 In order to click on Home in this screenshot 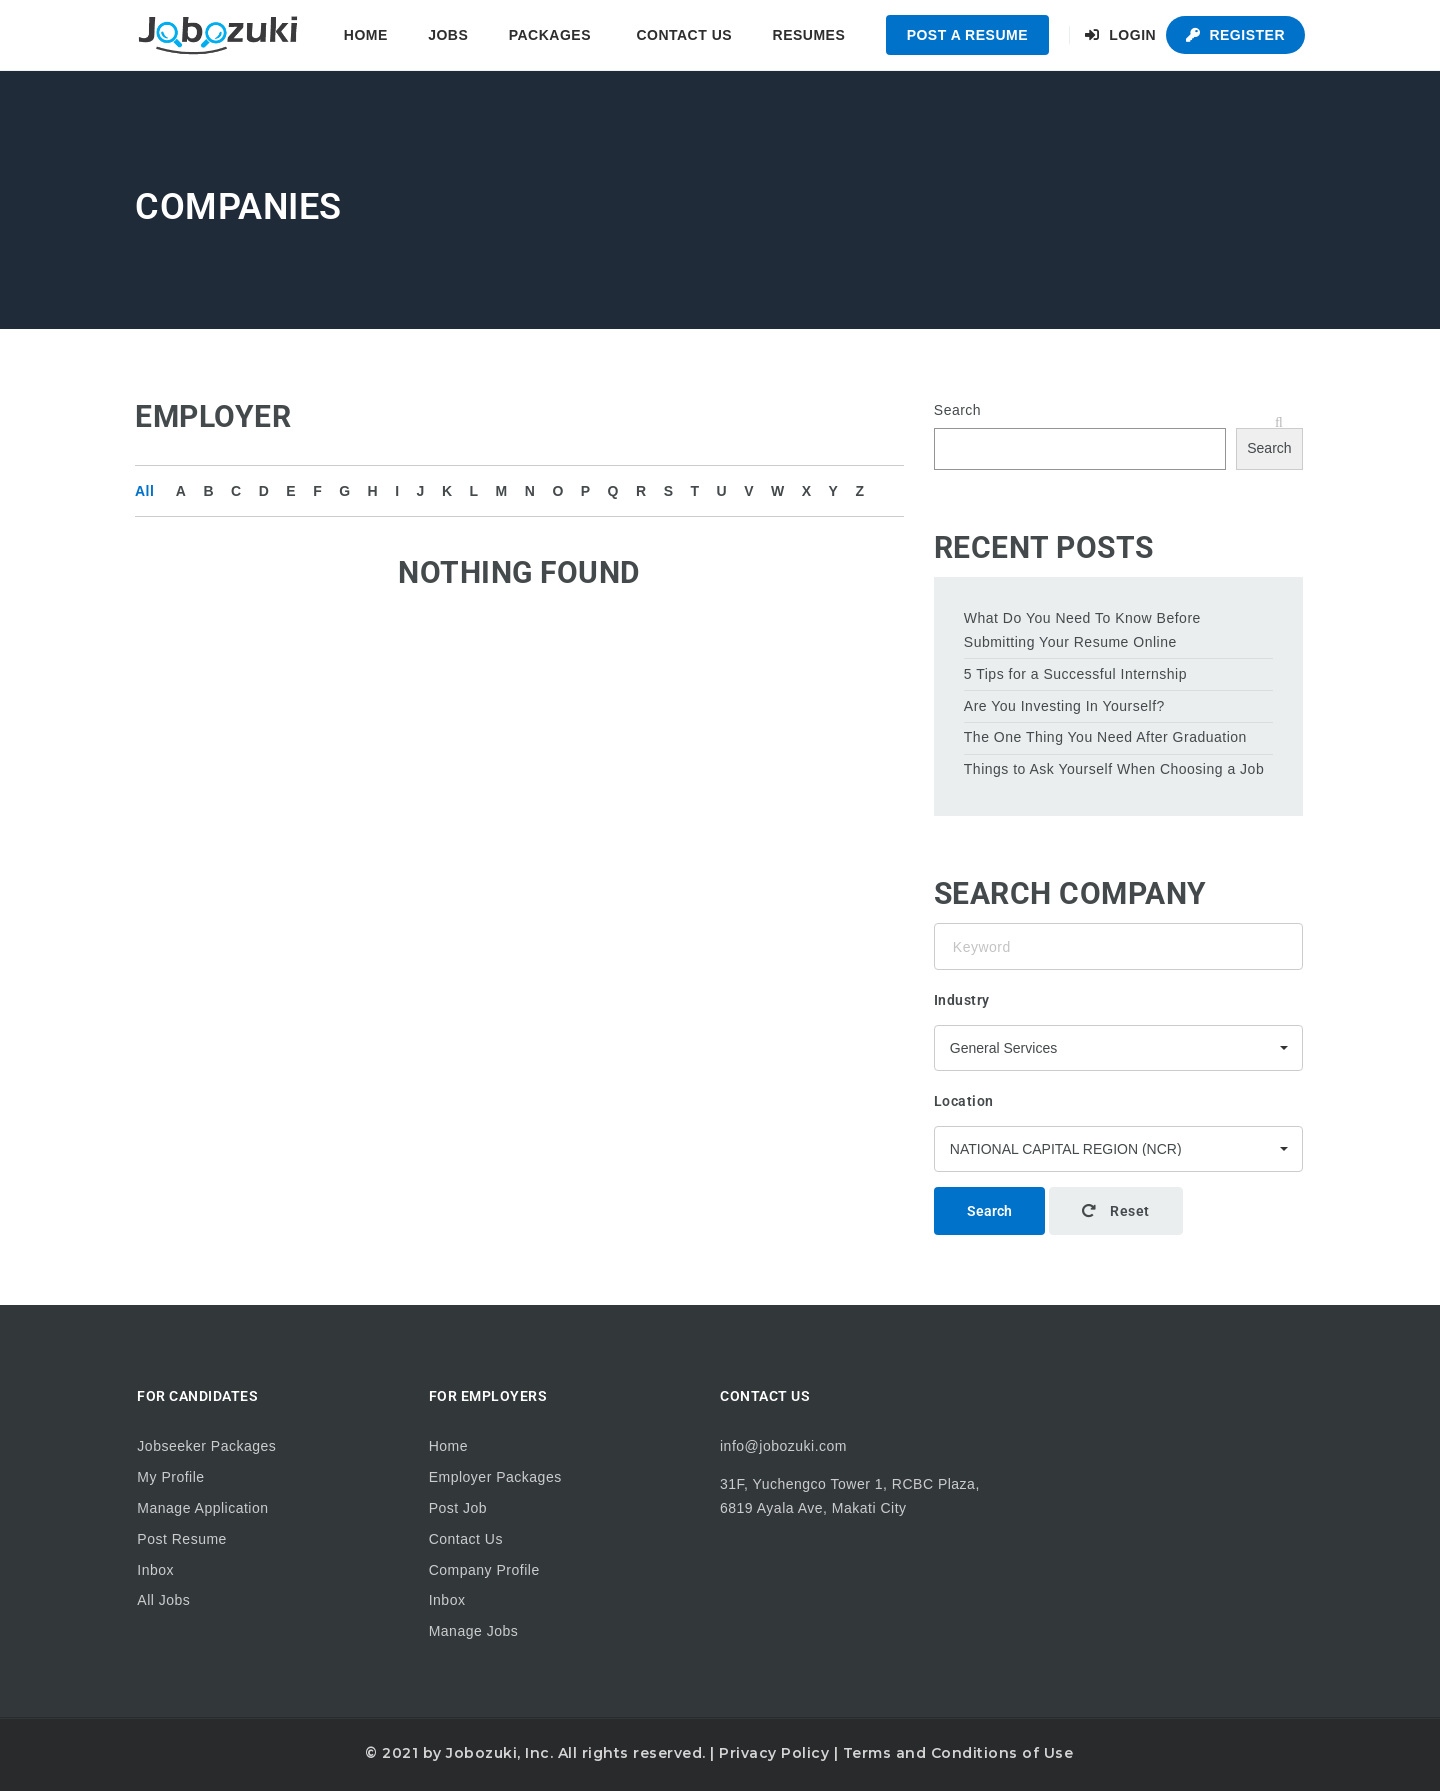, I will do `click(366, 35)`.